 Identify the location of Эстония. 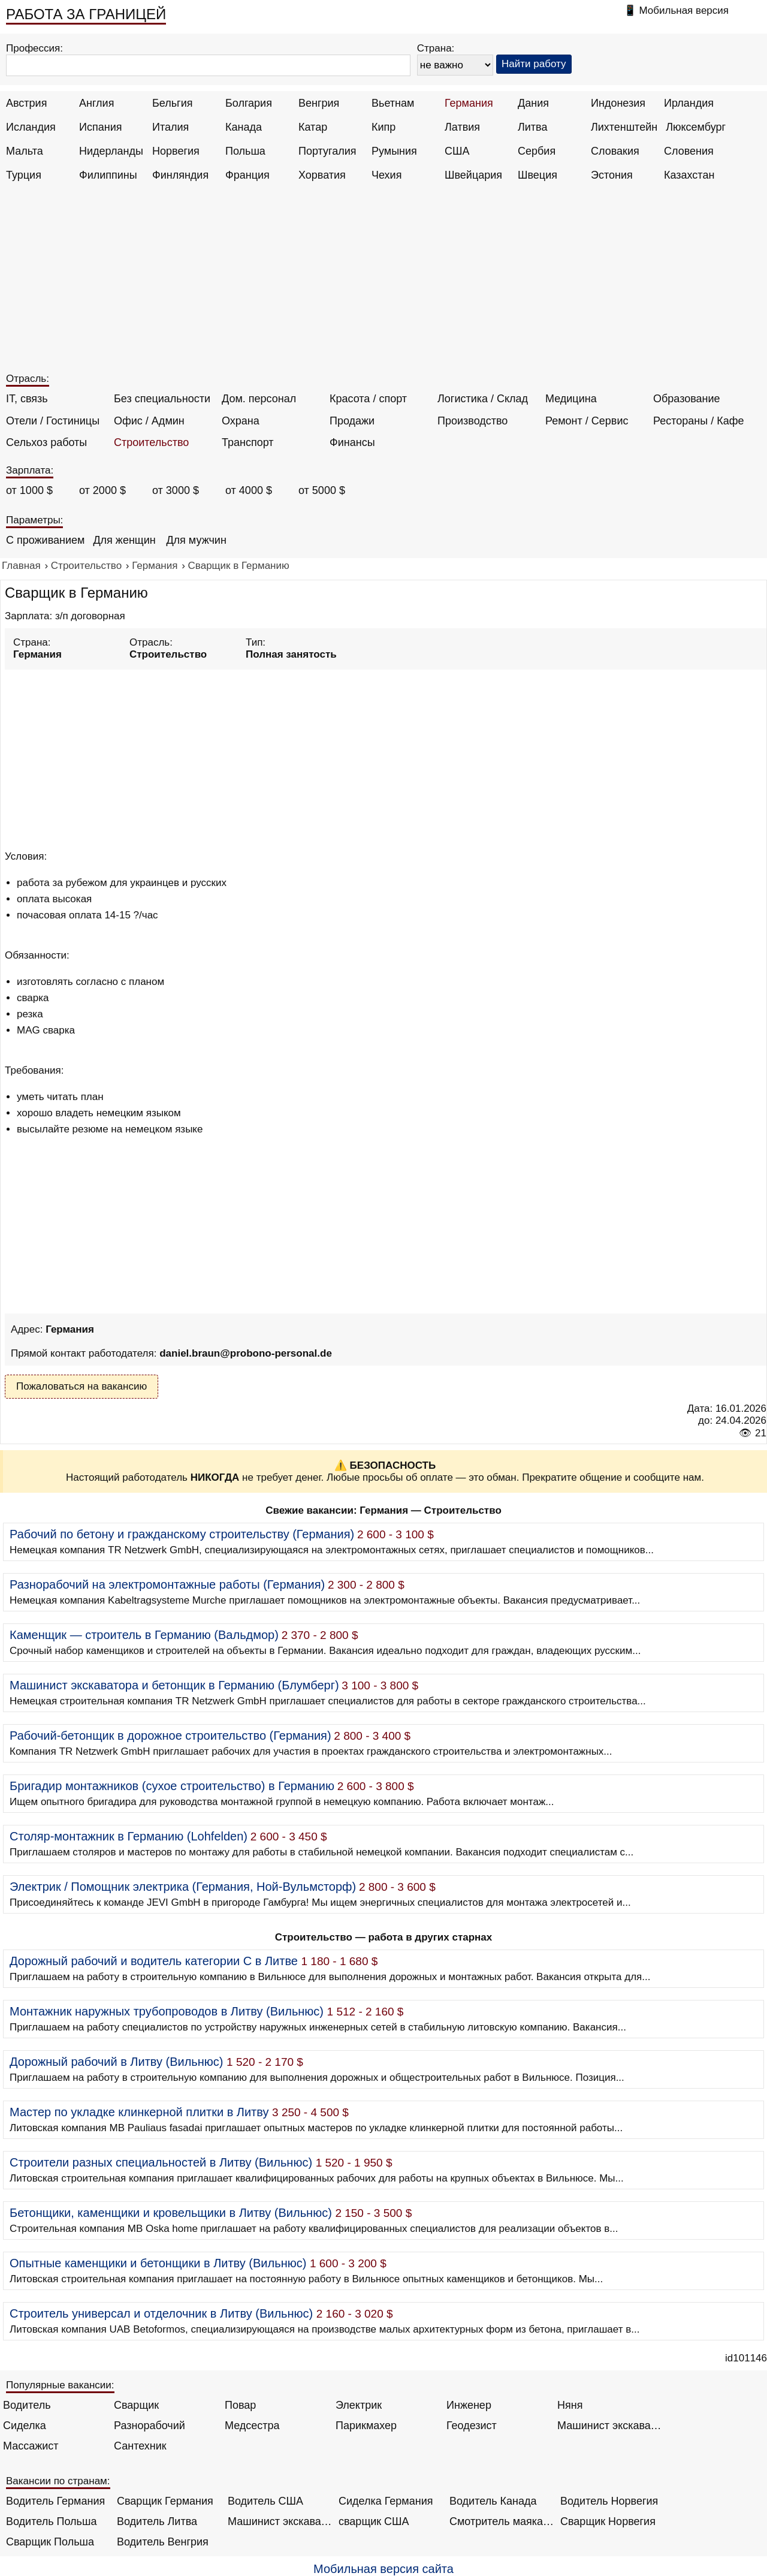
(612, 175).